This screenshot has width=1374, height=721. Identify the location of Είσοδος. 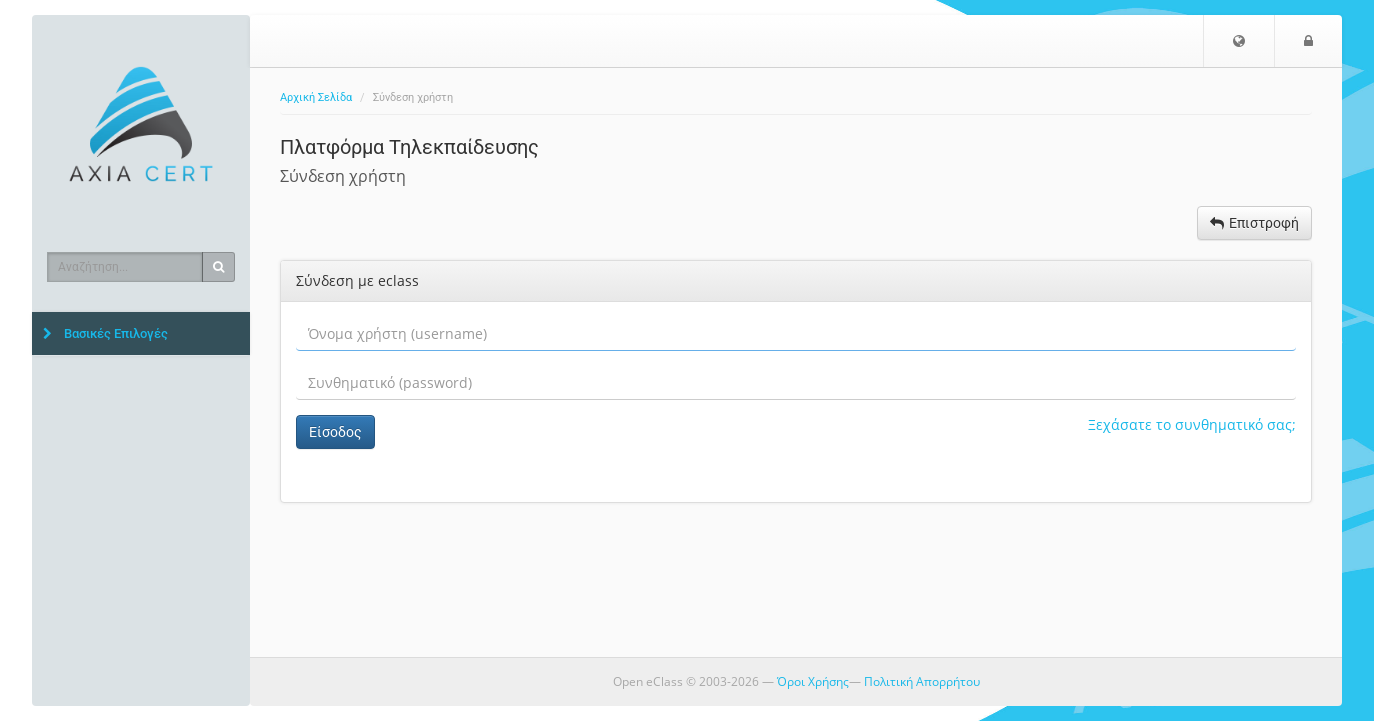
(335, 432).